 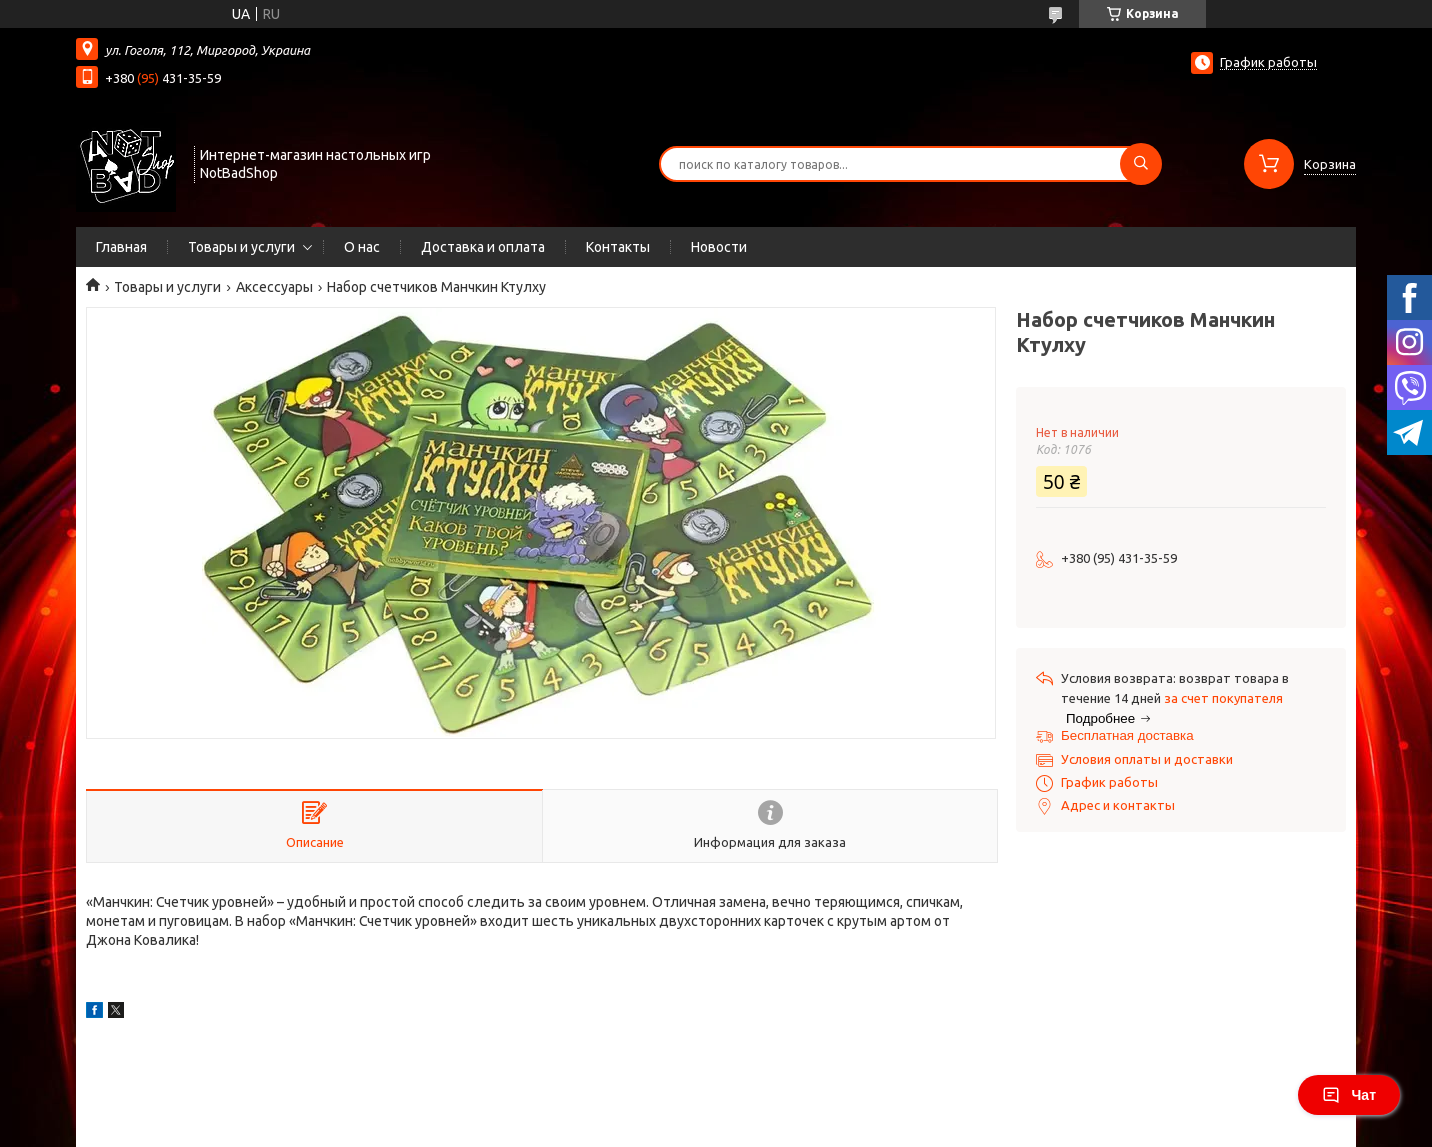 I want to click on Товары и услуги, so click(x=241, y=247).